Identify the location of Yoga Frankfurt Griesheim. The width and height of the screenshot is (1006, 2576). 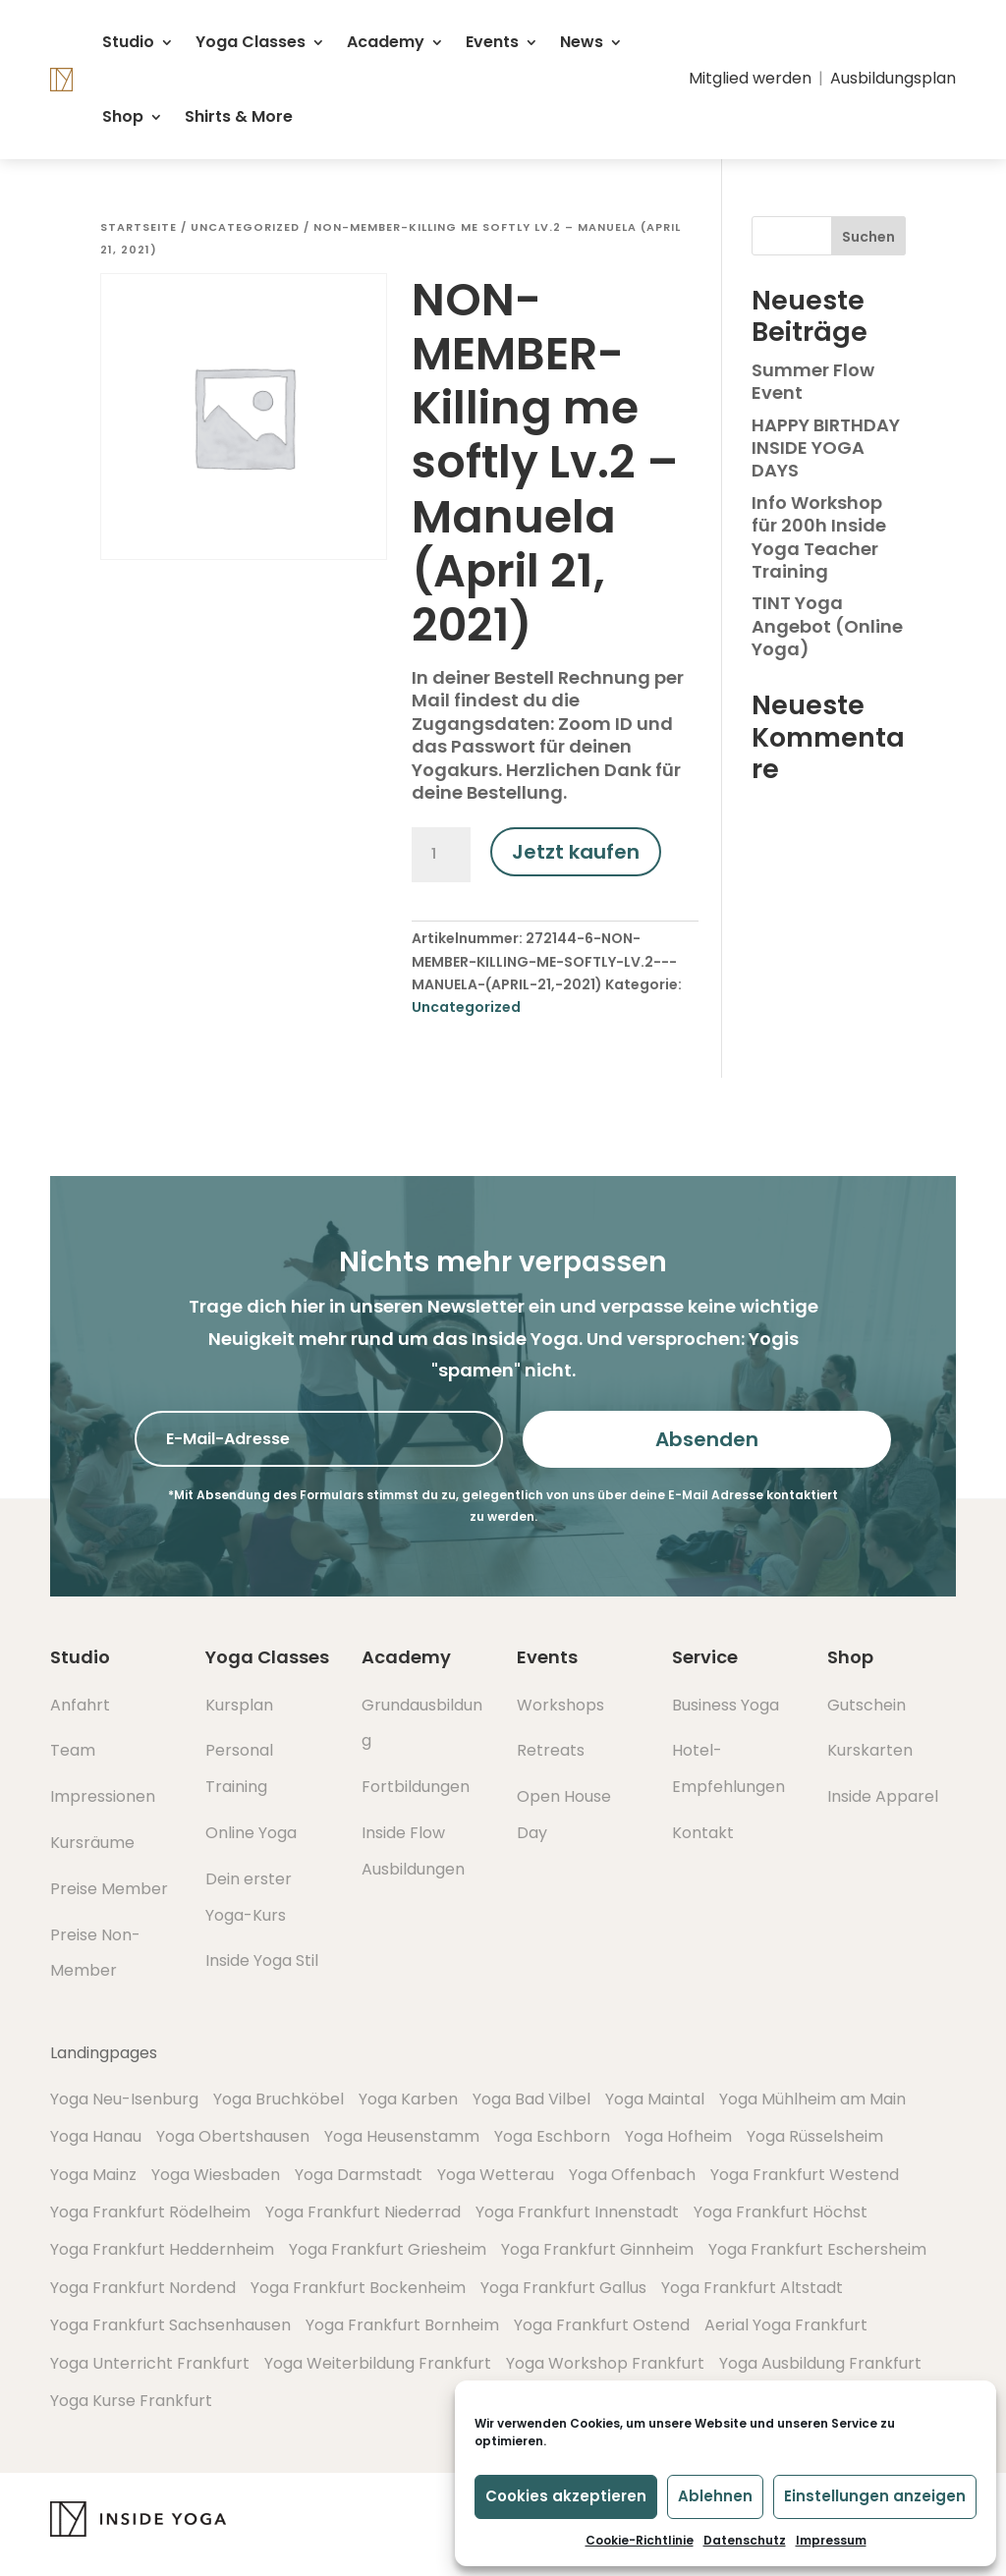
(387, 2249).